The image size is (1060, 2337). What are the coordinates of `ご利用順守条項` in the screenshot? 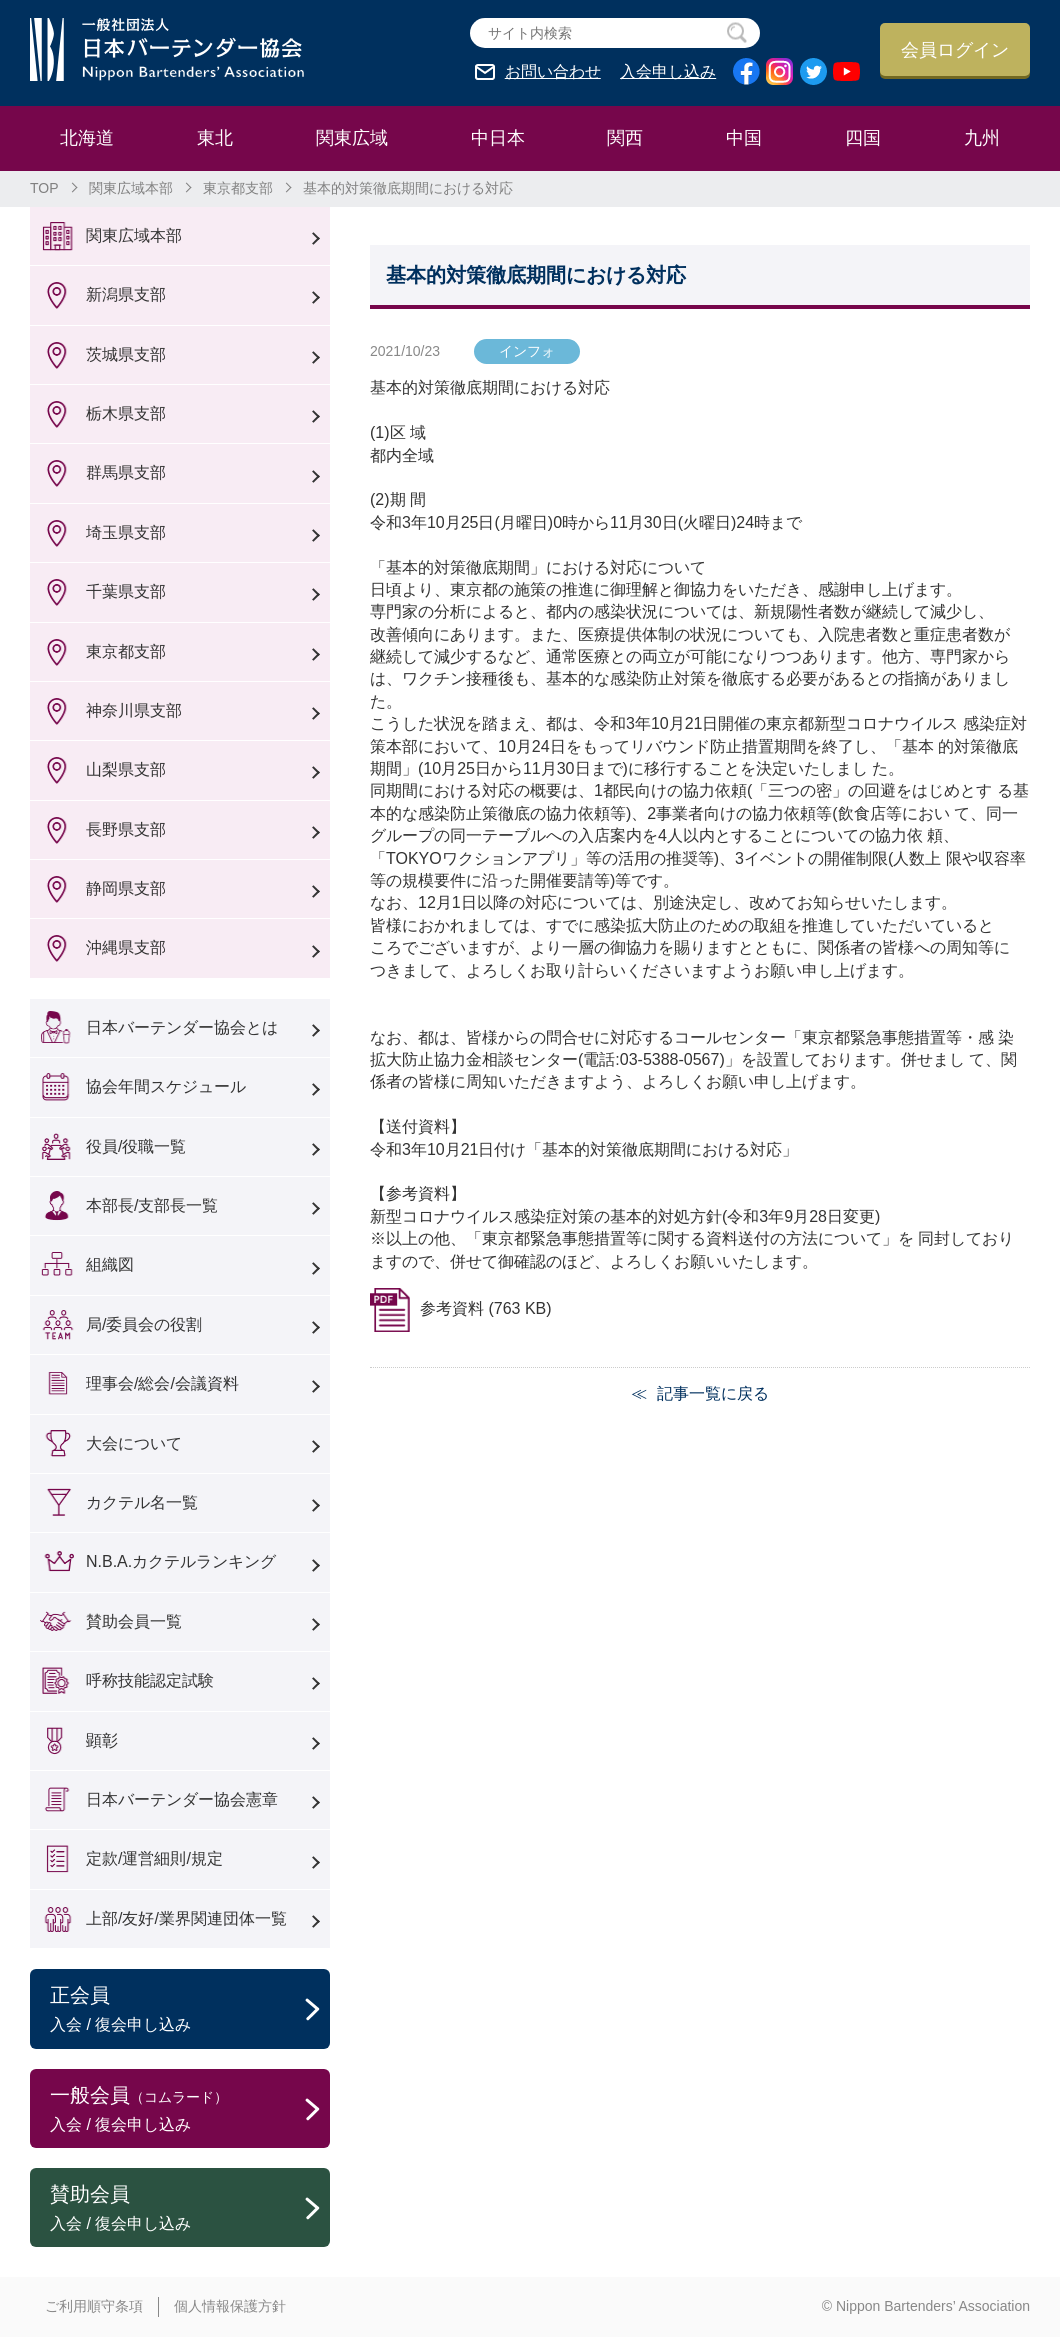 It's located at (94, 2306).